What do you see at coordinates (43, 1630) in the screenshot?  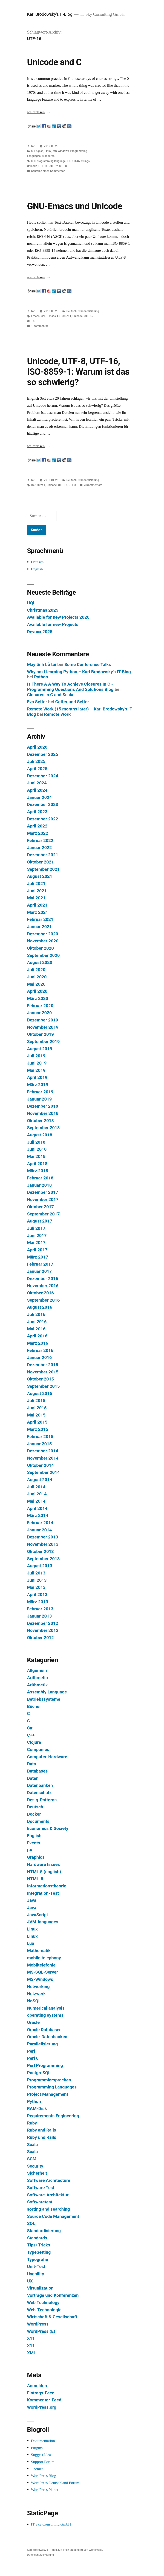 I see `November 2012` at bounding box center [43, 1630].